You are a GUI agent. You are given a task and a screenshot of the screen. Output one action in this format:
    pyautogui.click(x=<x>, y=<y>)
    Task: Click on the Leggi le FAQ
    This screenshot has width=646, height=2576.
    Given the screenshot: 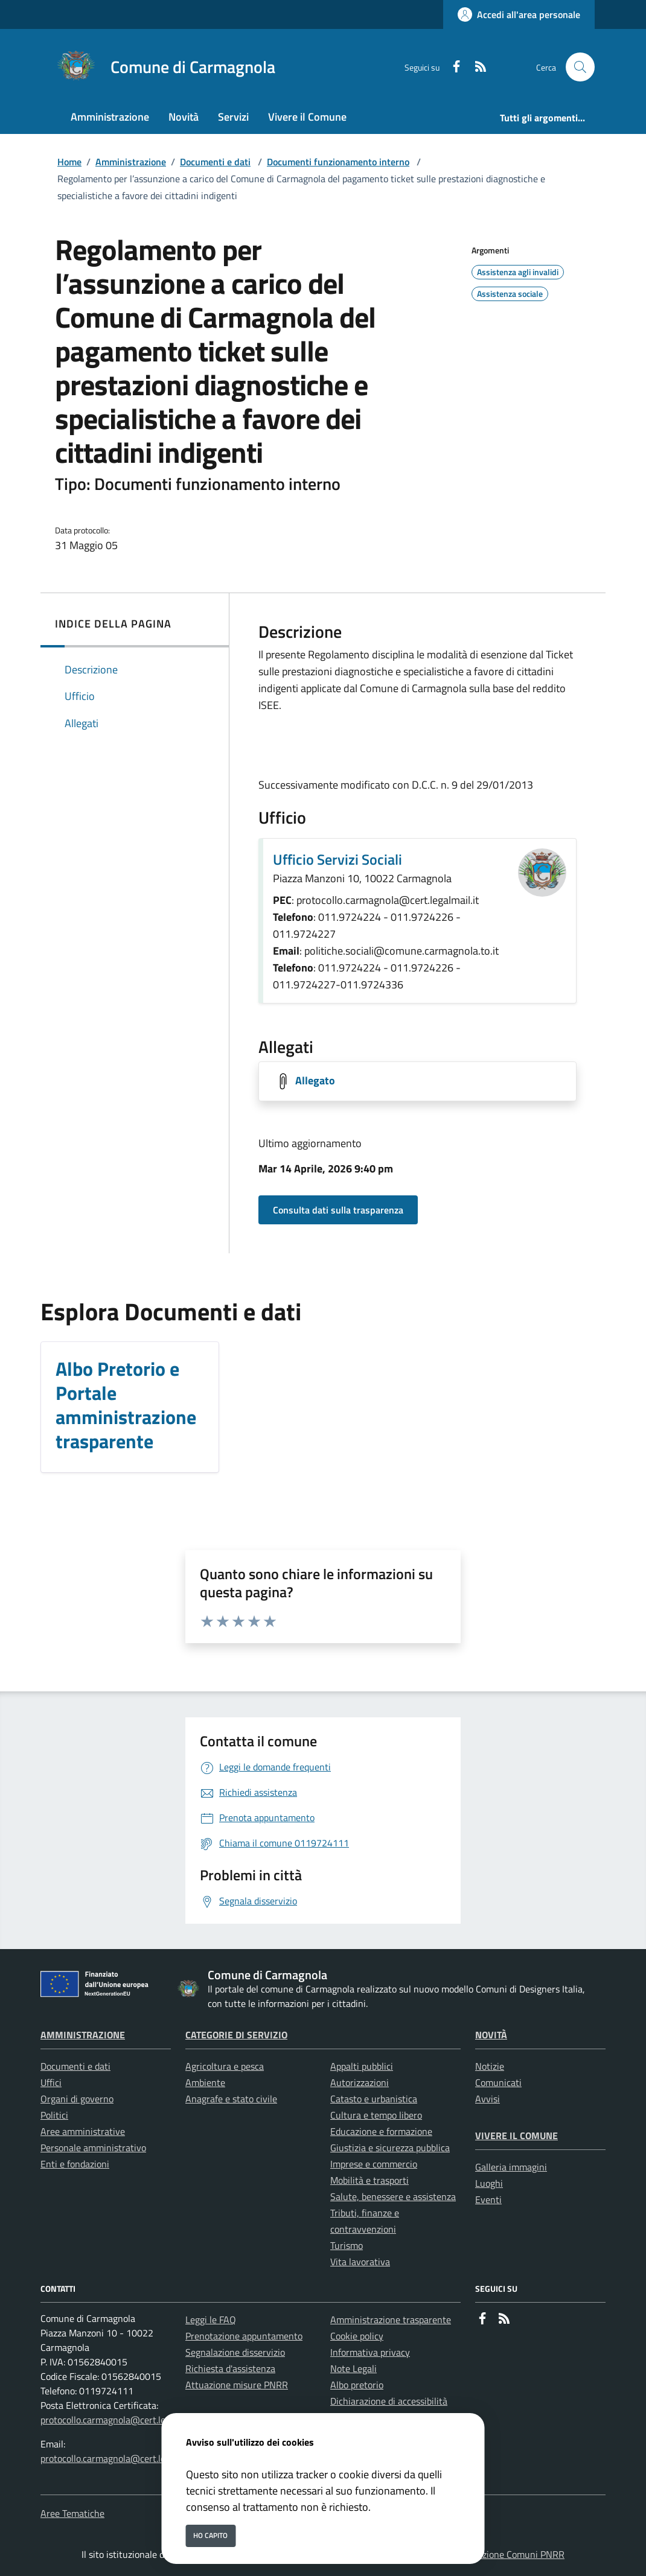 What is the action you would take?
    pyautogui.click(x=210, y=2319)
    